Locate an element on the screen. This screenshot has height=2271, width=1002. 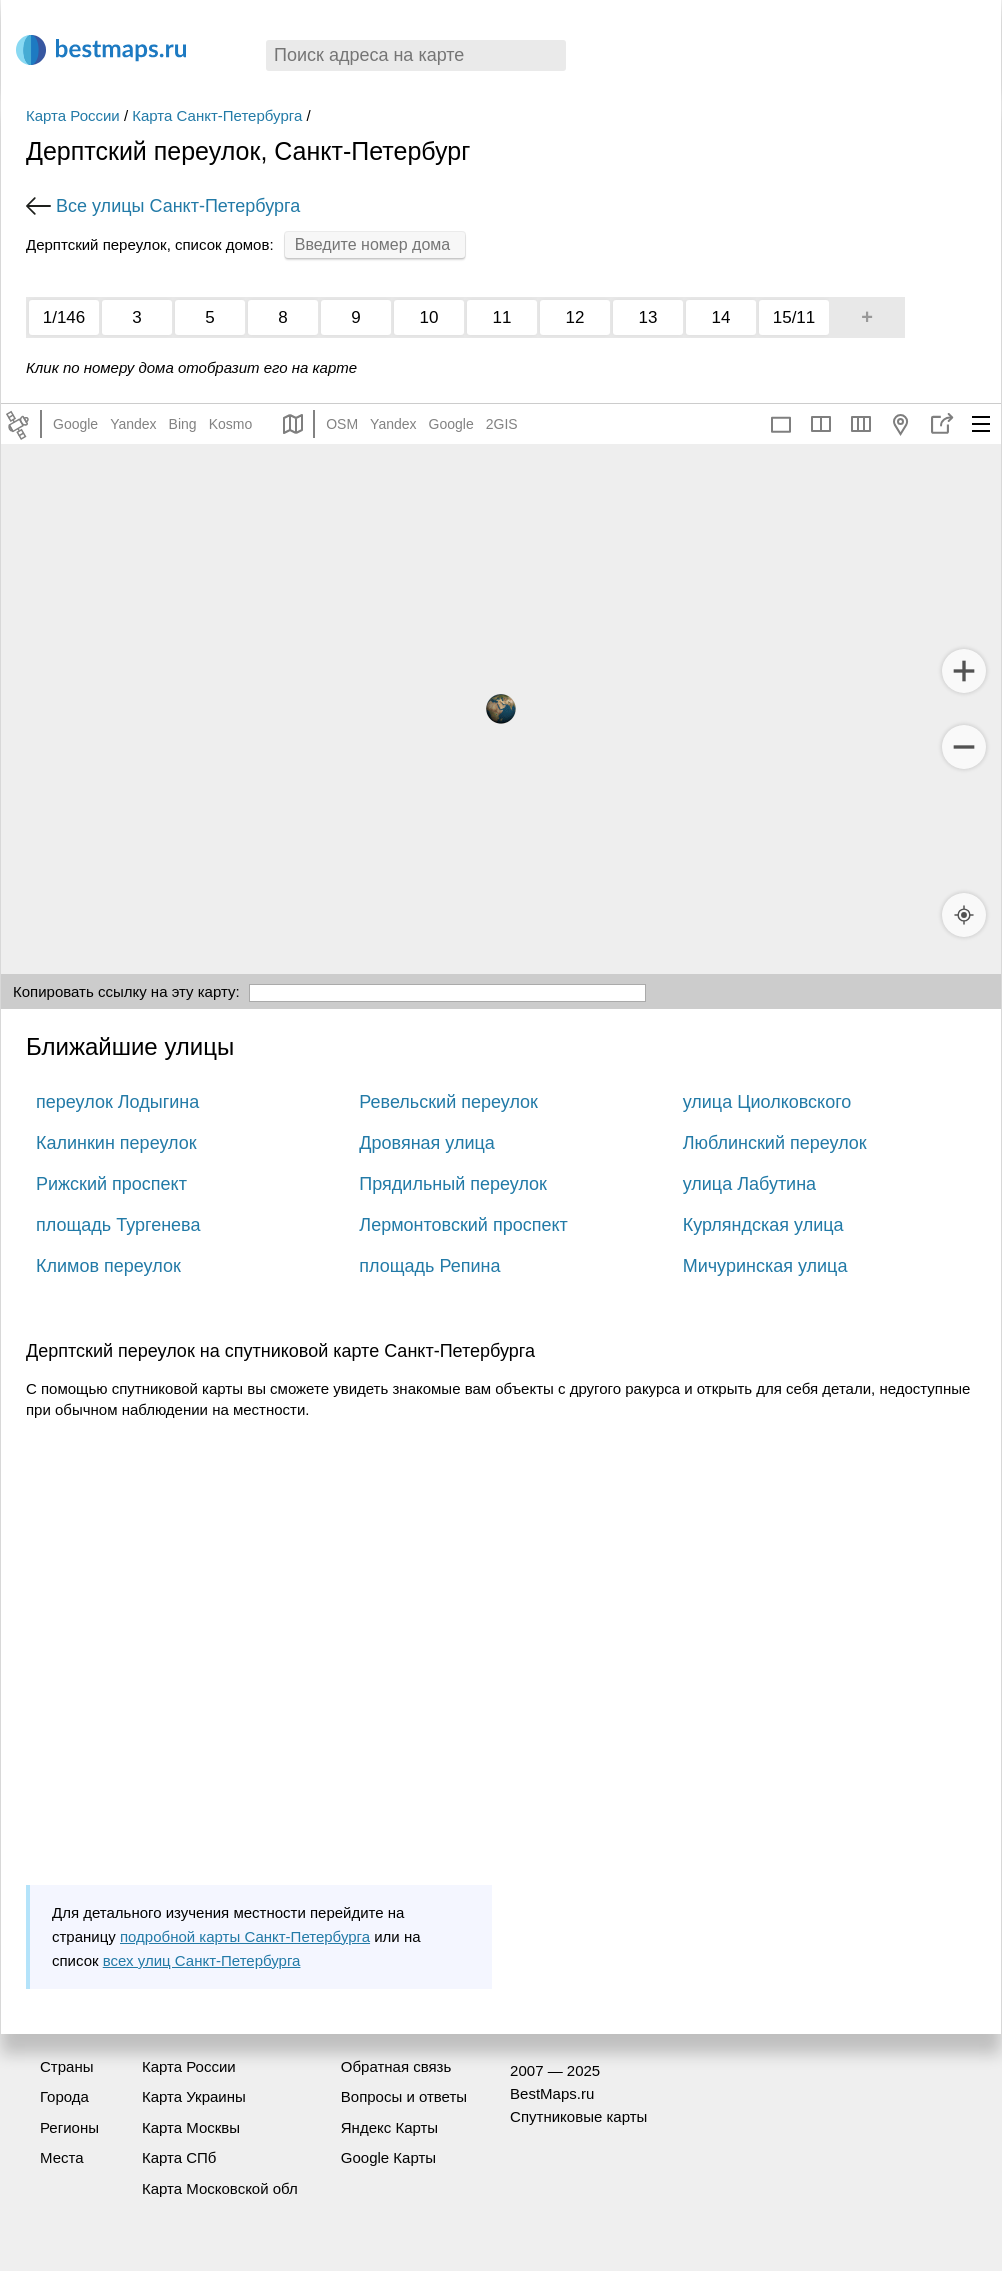
Яндекс Карты is located at coordinates (389, 2127).